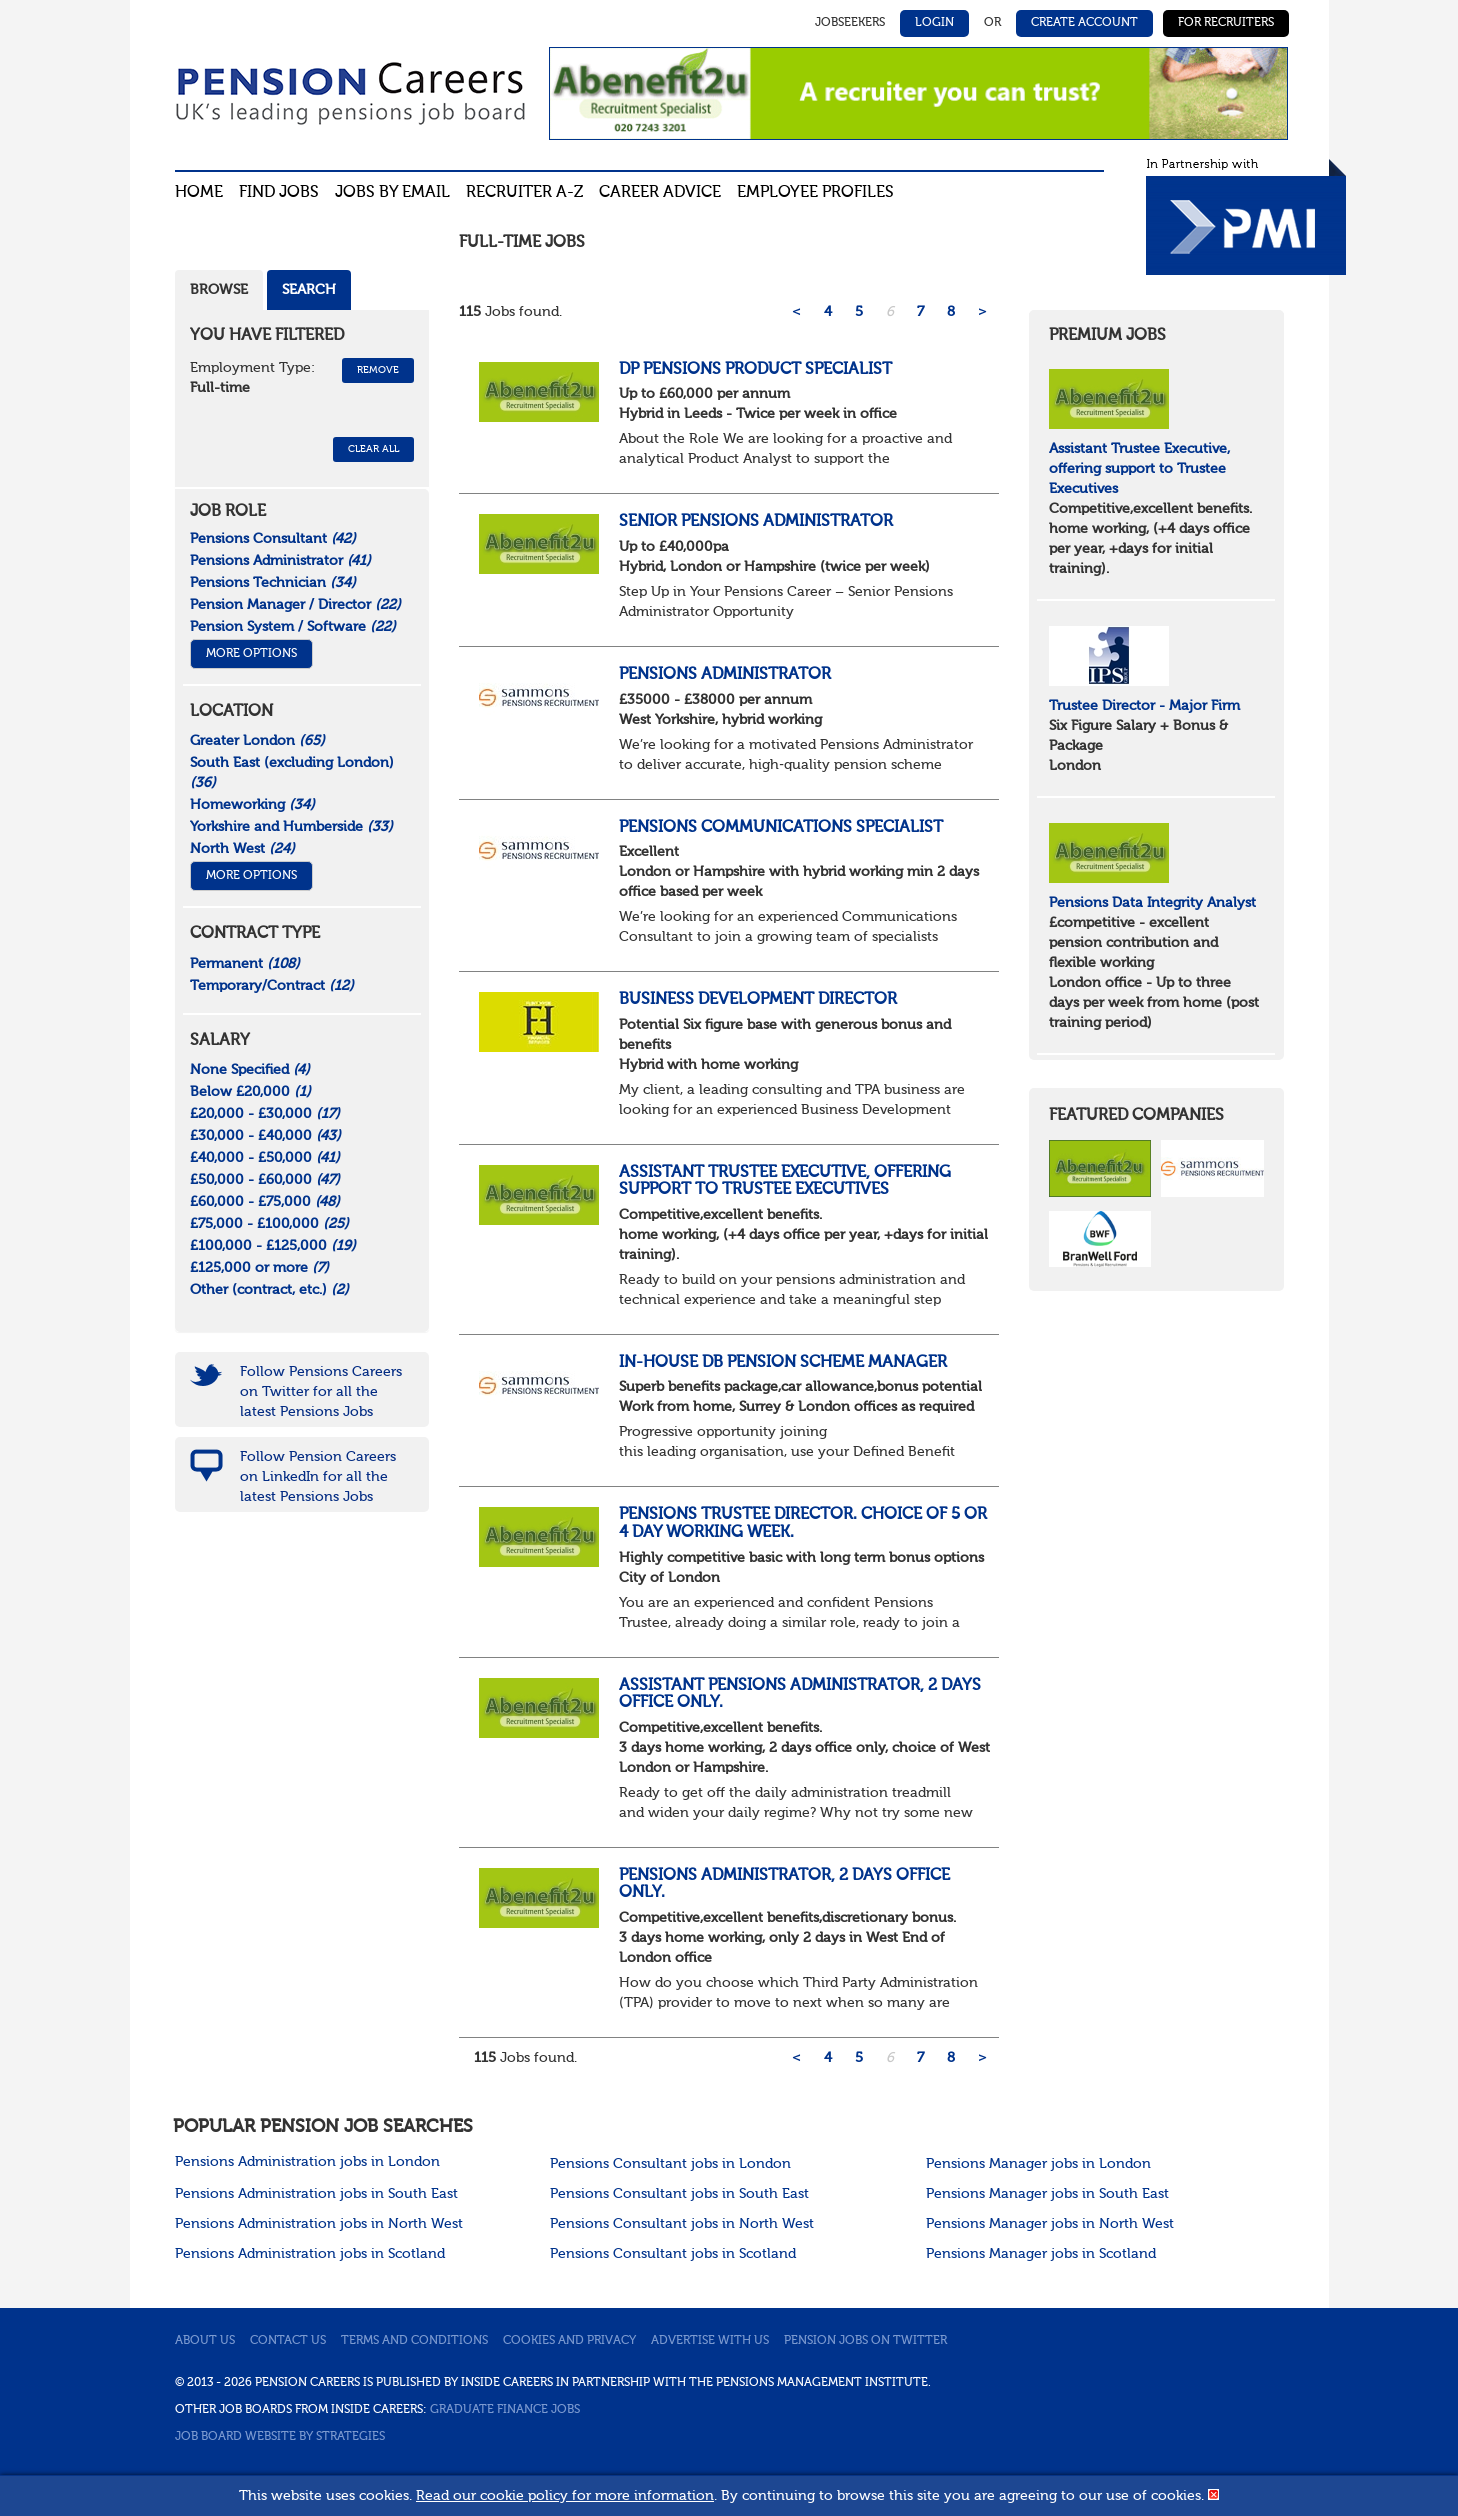  Describe the element at coordinates (682, 2224) in the screenshot. I see `Pensions Consultant jobs in North West` at that location.